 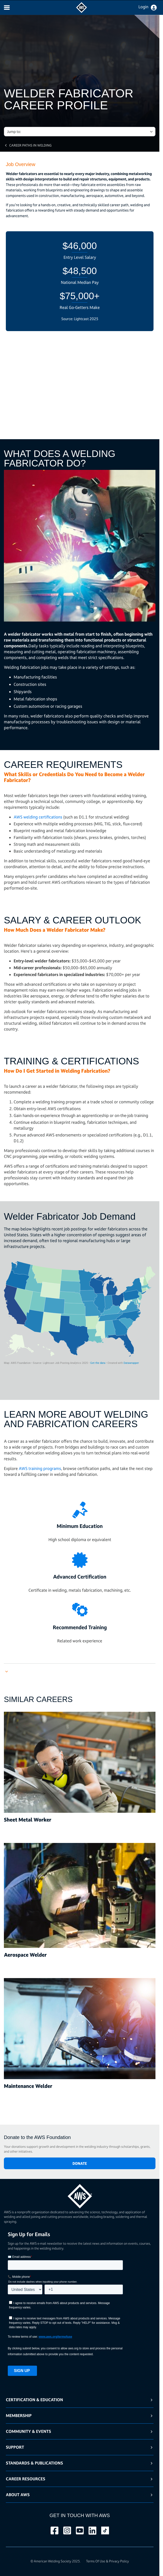 I want to click on Login, so click(x=143, y=7).